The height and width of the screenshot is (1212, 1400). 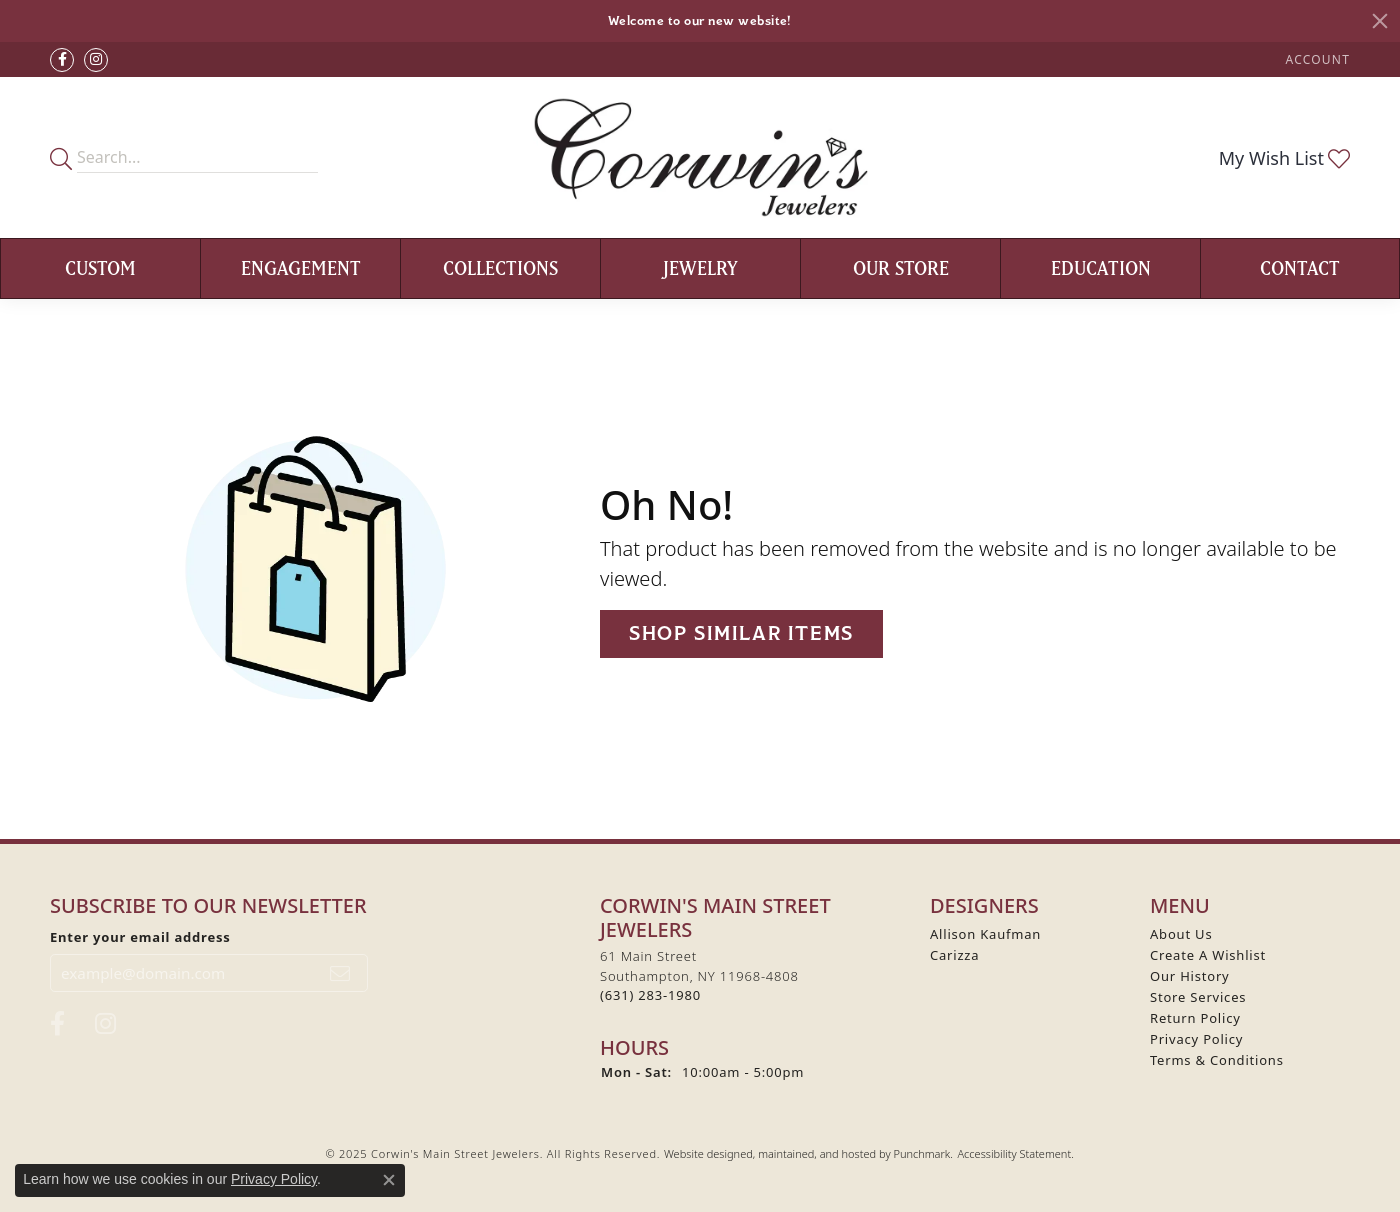 I want to click on Enter your email address, so click(x=140, y=937).